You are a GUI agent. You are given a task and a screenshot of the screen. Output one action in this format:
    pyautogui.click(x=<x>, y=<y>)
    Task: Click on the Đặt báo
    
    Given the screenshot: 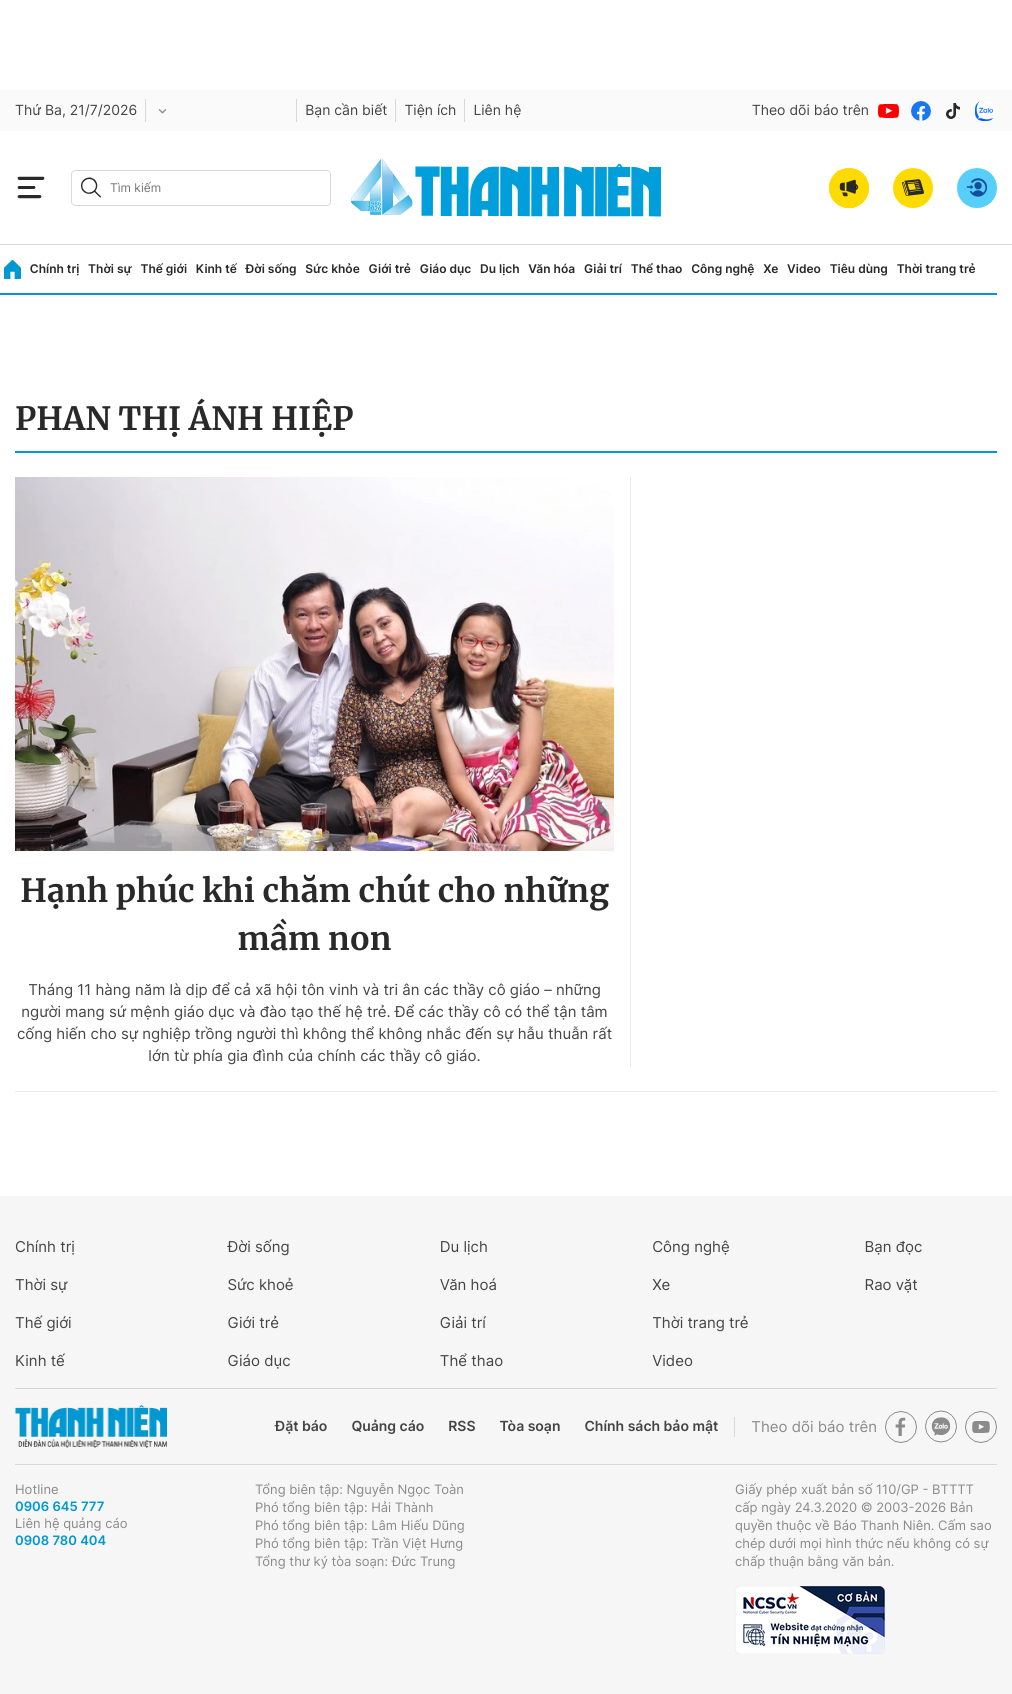 What is the action you would take?
    pyautogui.click(x=301, y=1426)
    